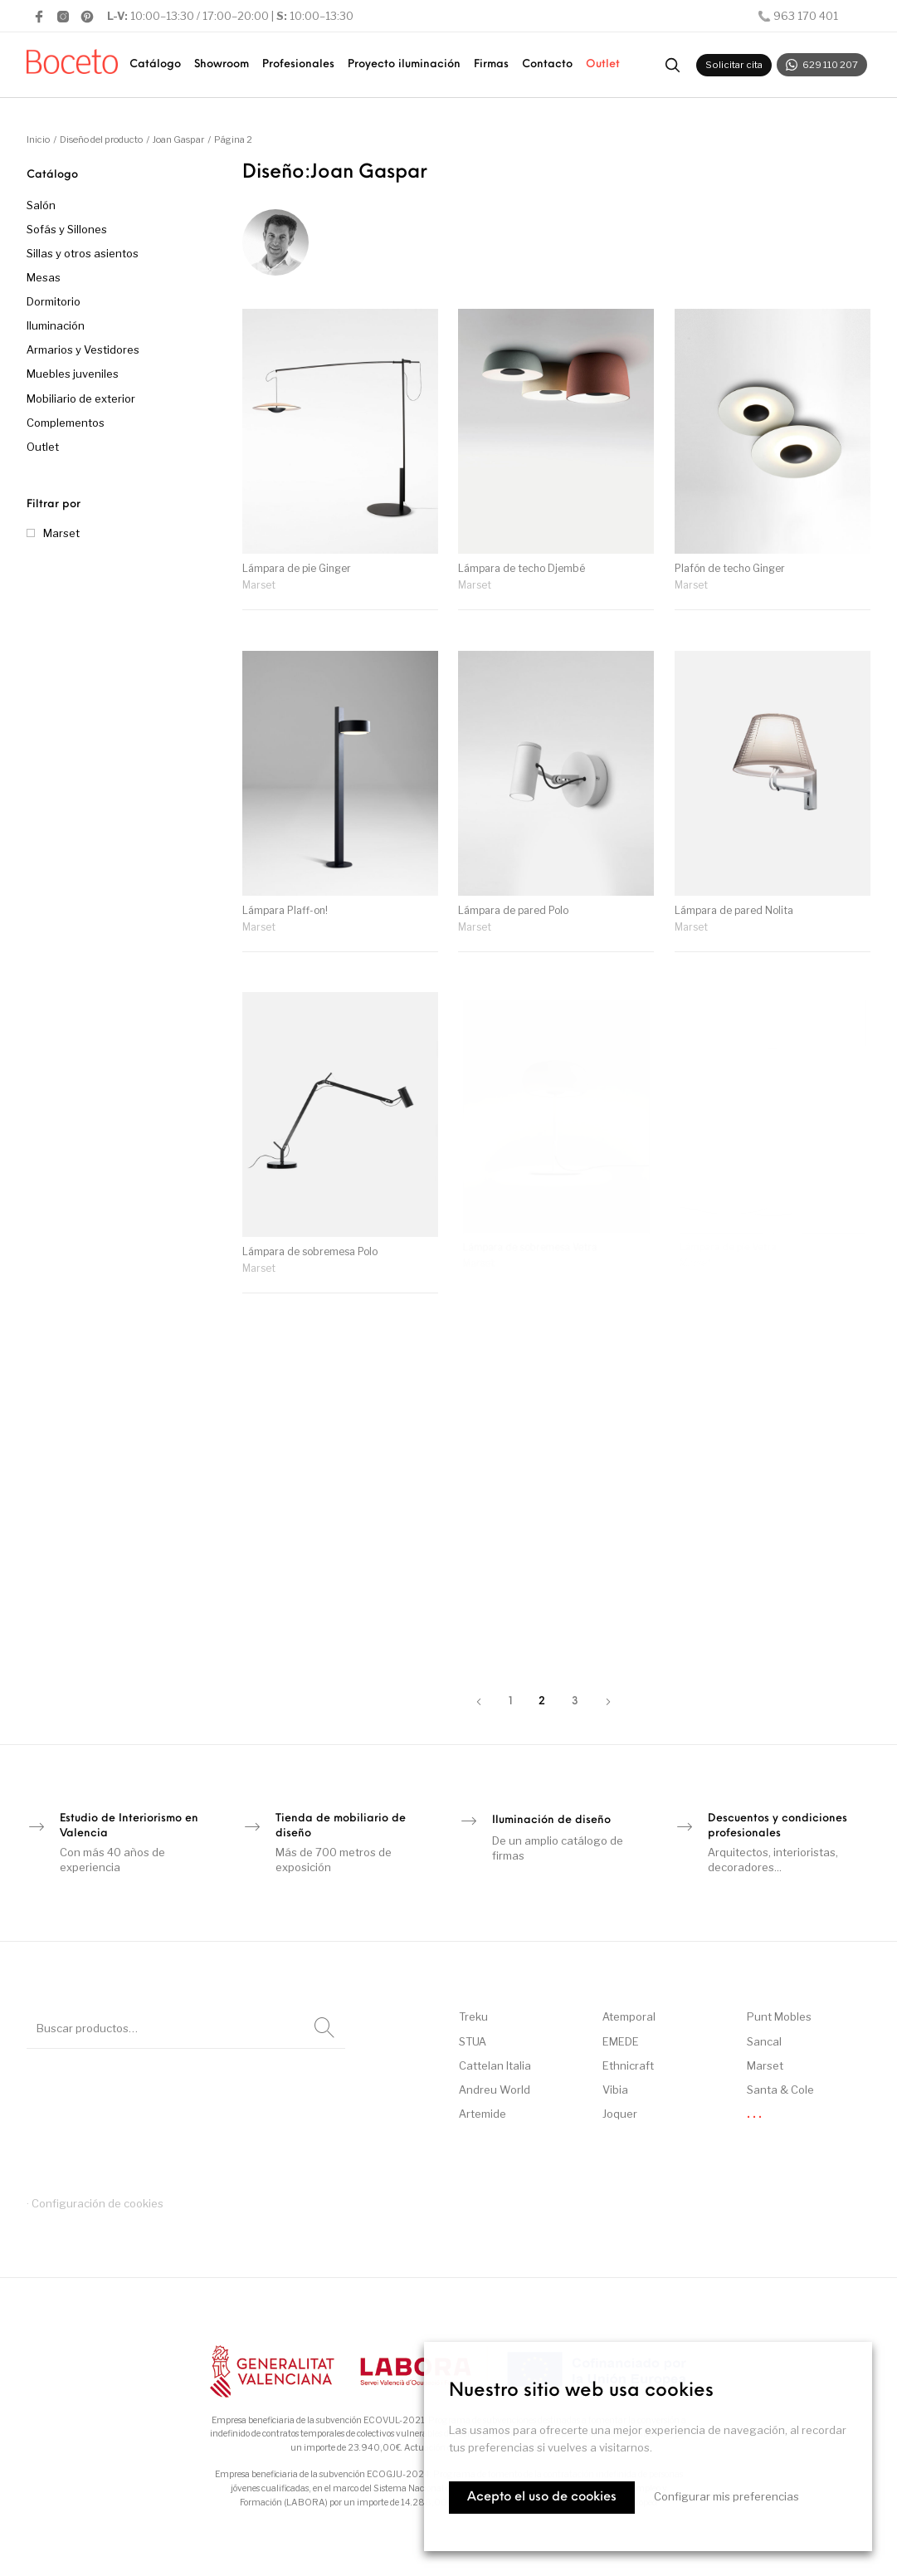 This screenshot has height=2576, width=897. What do you see at coordinates (472, 2041) in the screenshot?
I see `STUA` at bounding box center [472, 2041].